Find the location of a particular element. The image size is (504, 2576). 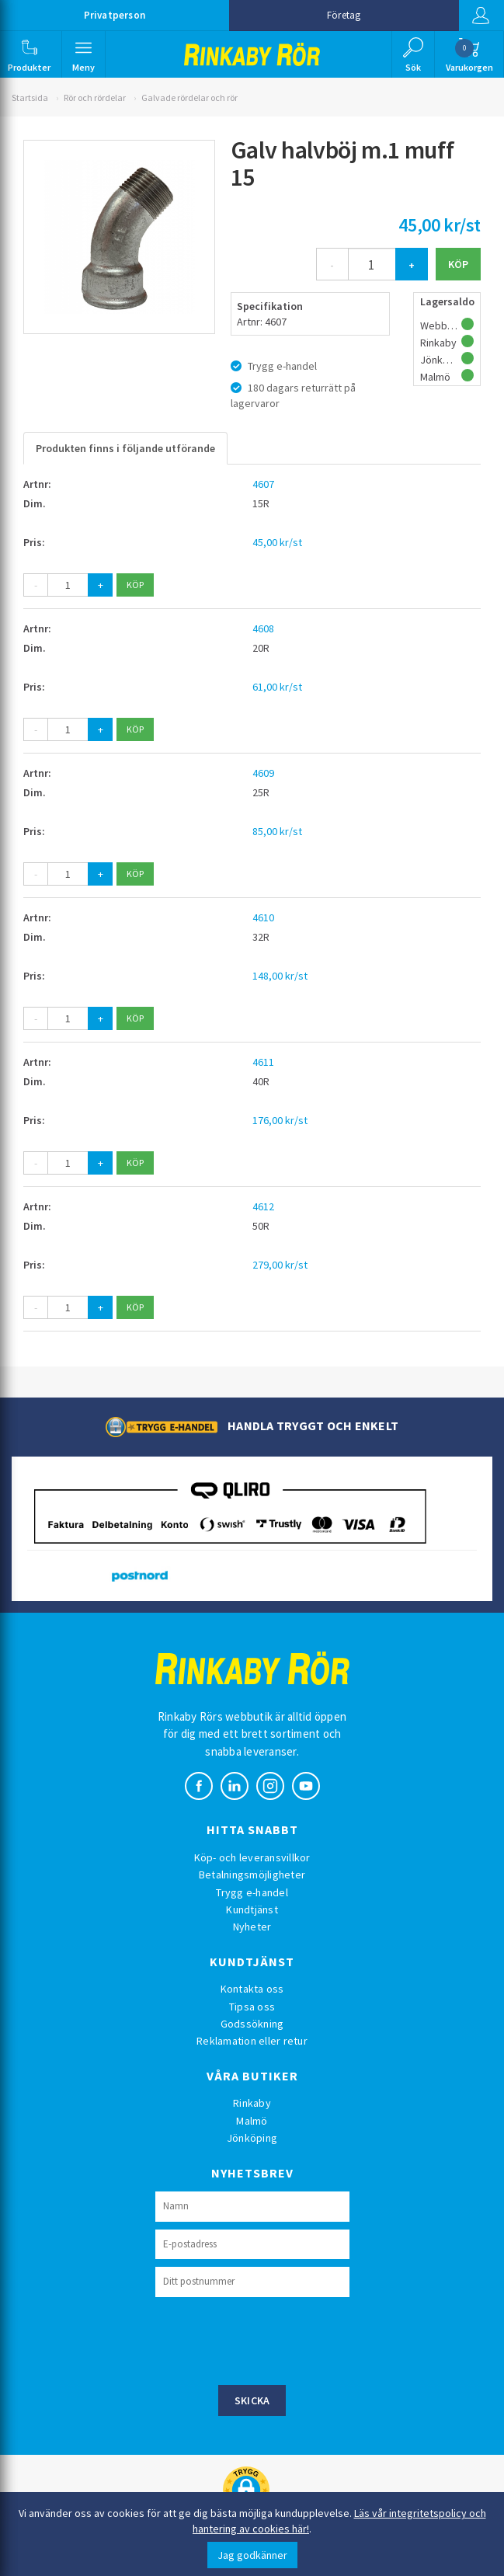

4609 is located at coordinates (263, 773).